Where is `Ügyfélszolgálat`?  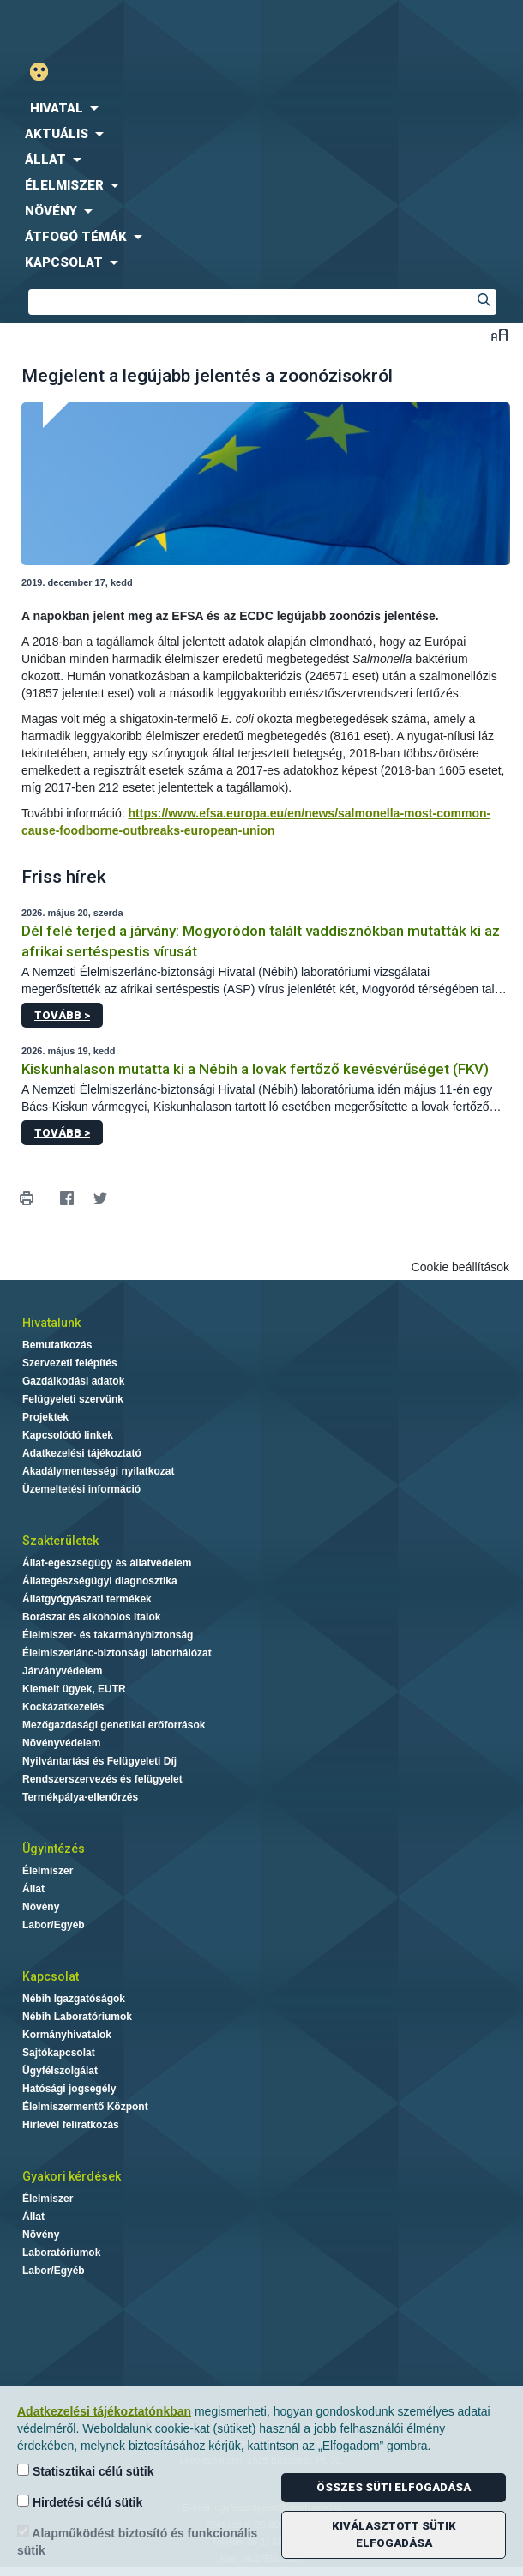
Ügyfélszolgálat is located at coordinates (60, 2071).